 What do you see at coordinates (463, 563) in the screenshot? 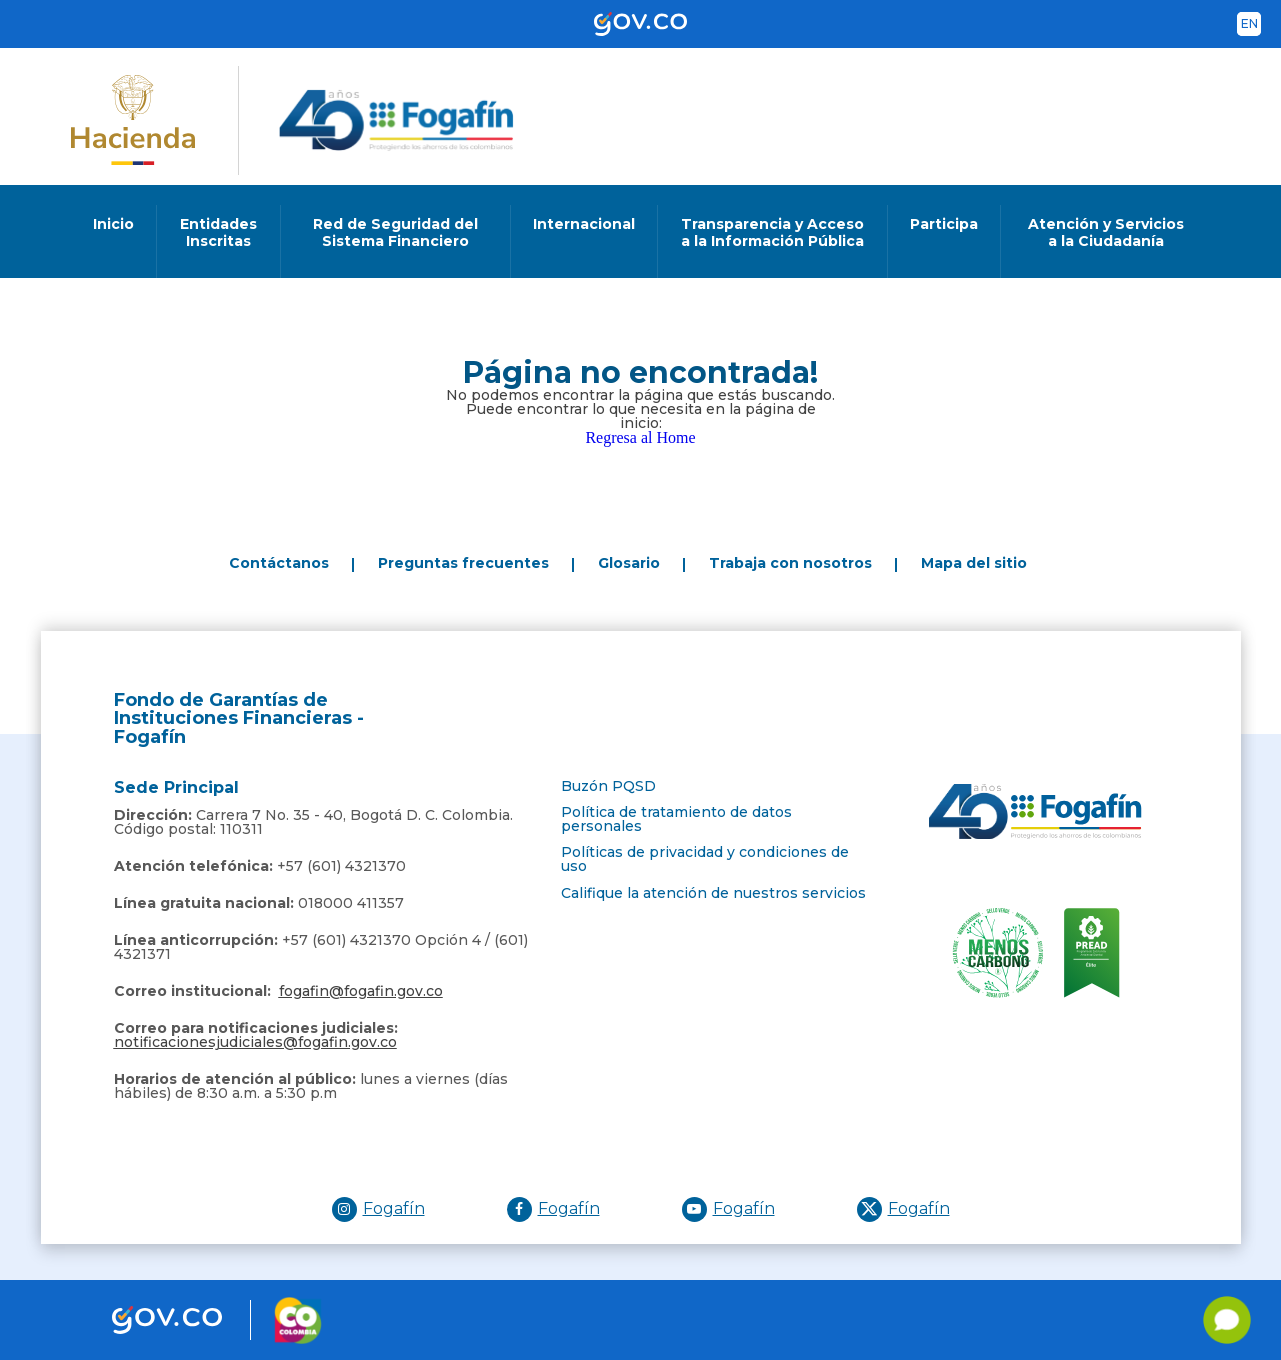
I see `Preguntas frecuentes` at bounding box center [463, 563].